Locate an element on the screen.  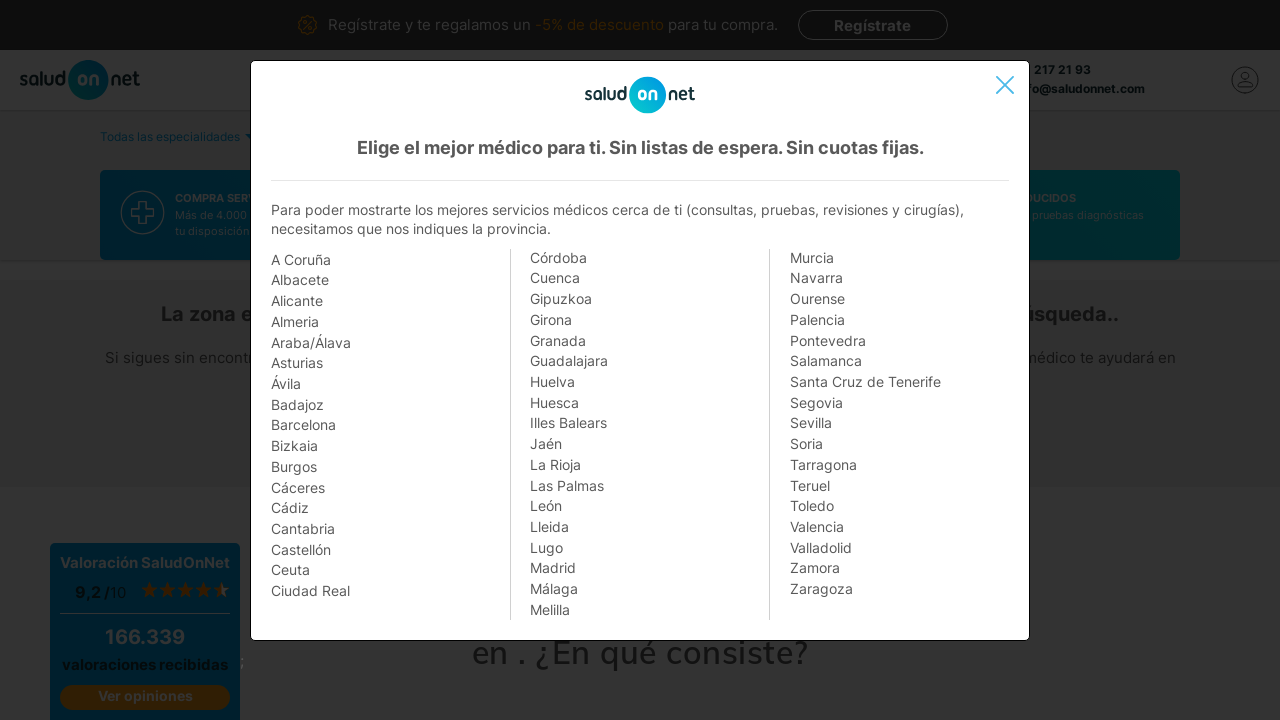
Guadalajara is located at coordinates (569, 360).